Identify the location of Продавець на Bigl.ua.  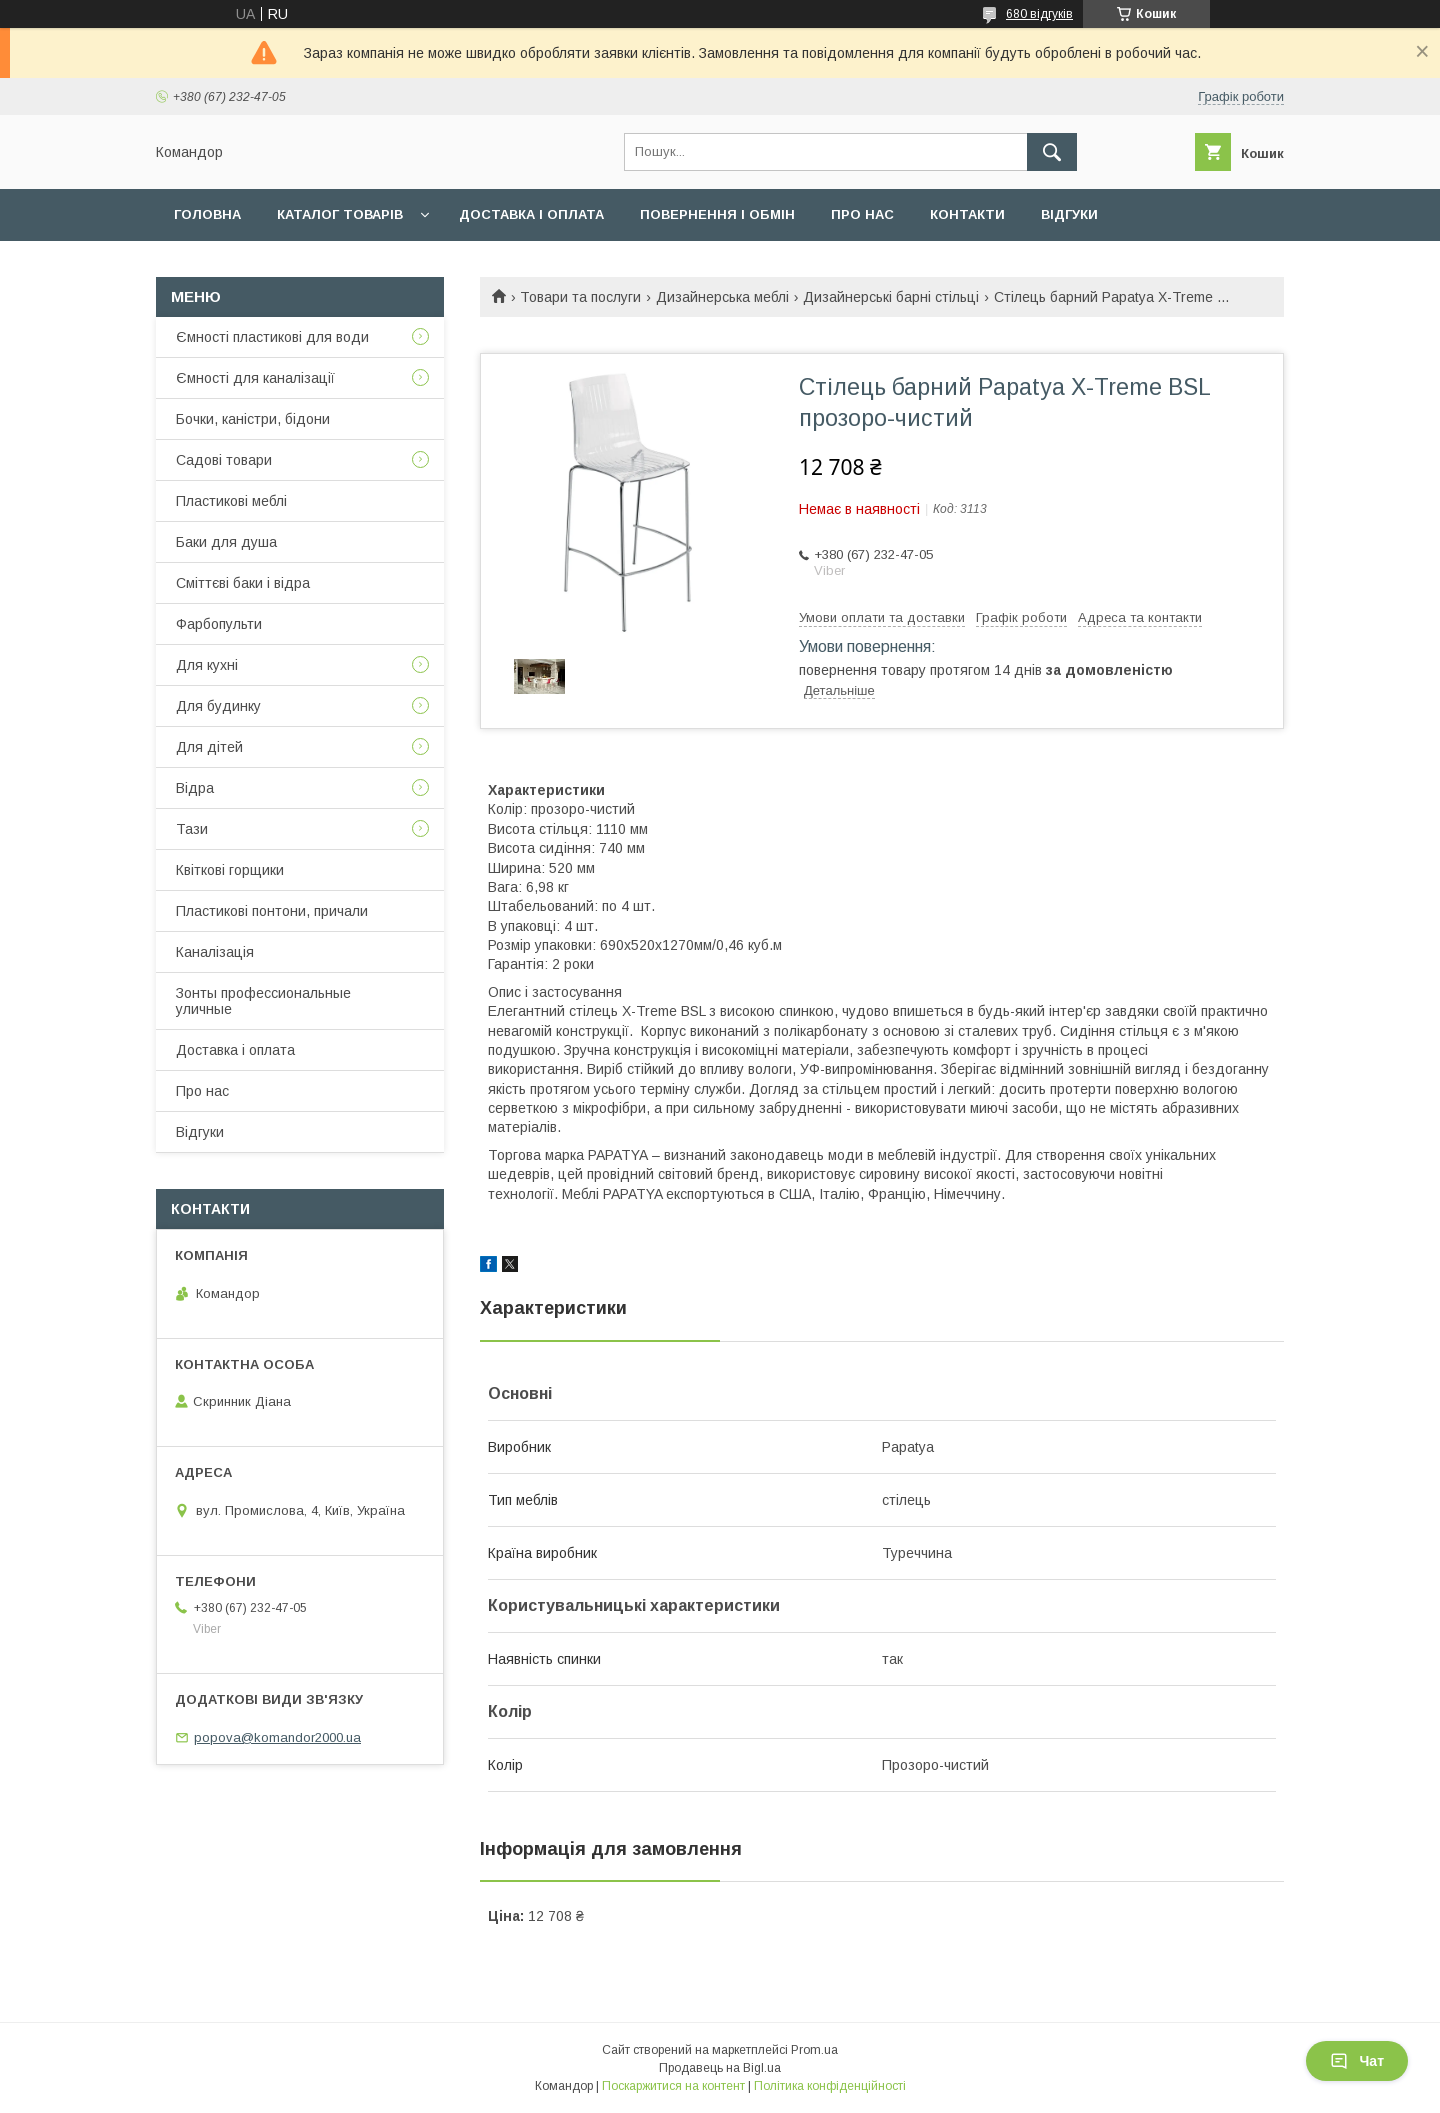
(720, 2068).